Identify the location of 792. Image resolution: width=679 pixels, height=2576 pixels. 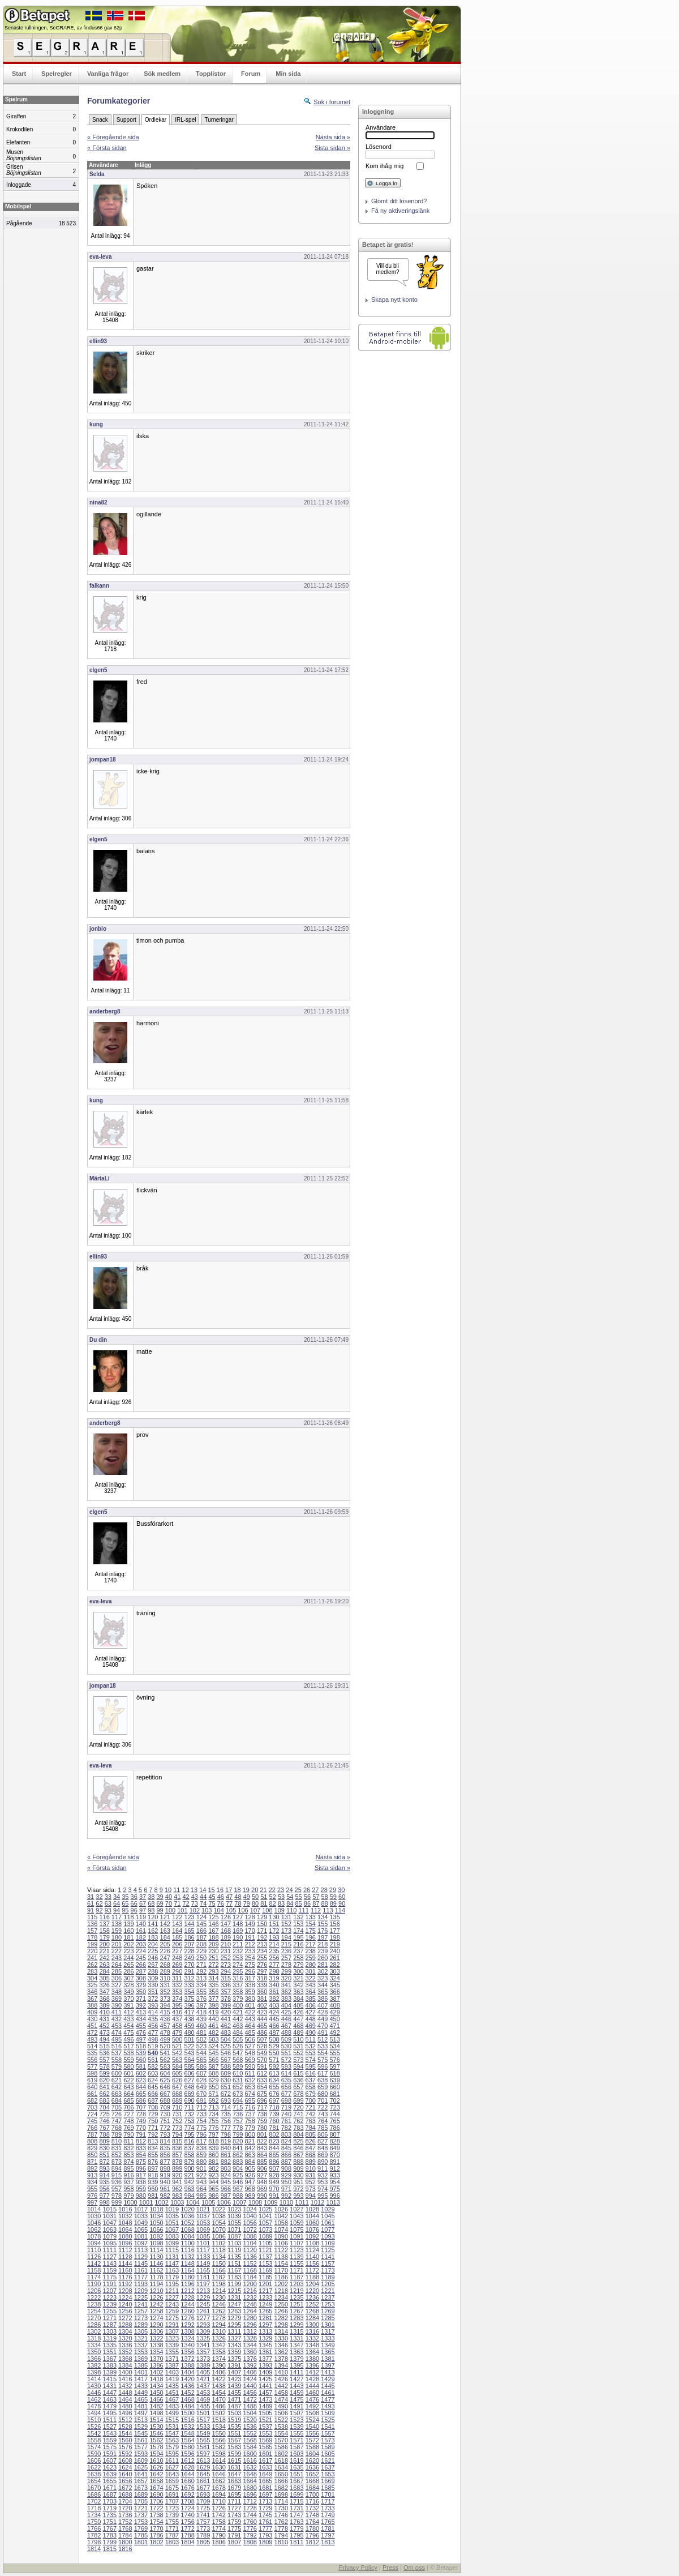
(153, 2134).